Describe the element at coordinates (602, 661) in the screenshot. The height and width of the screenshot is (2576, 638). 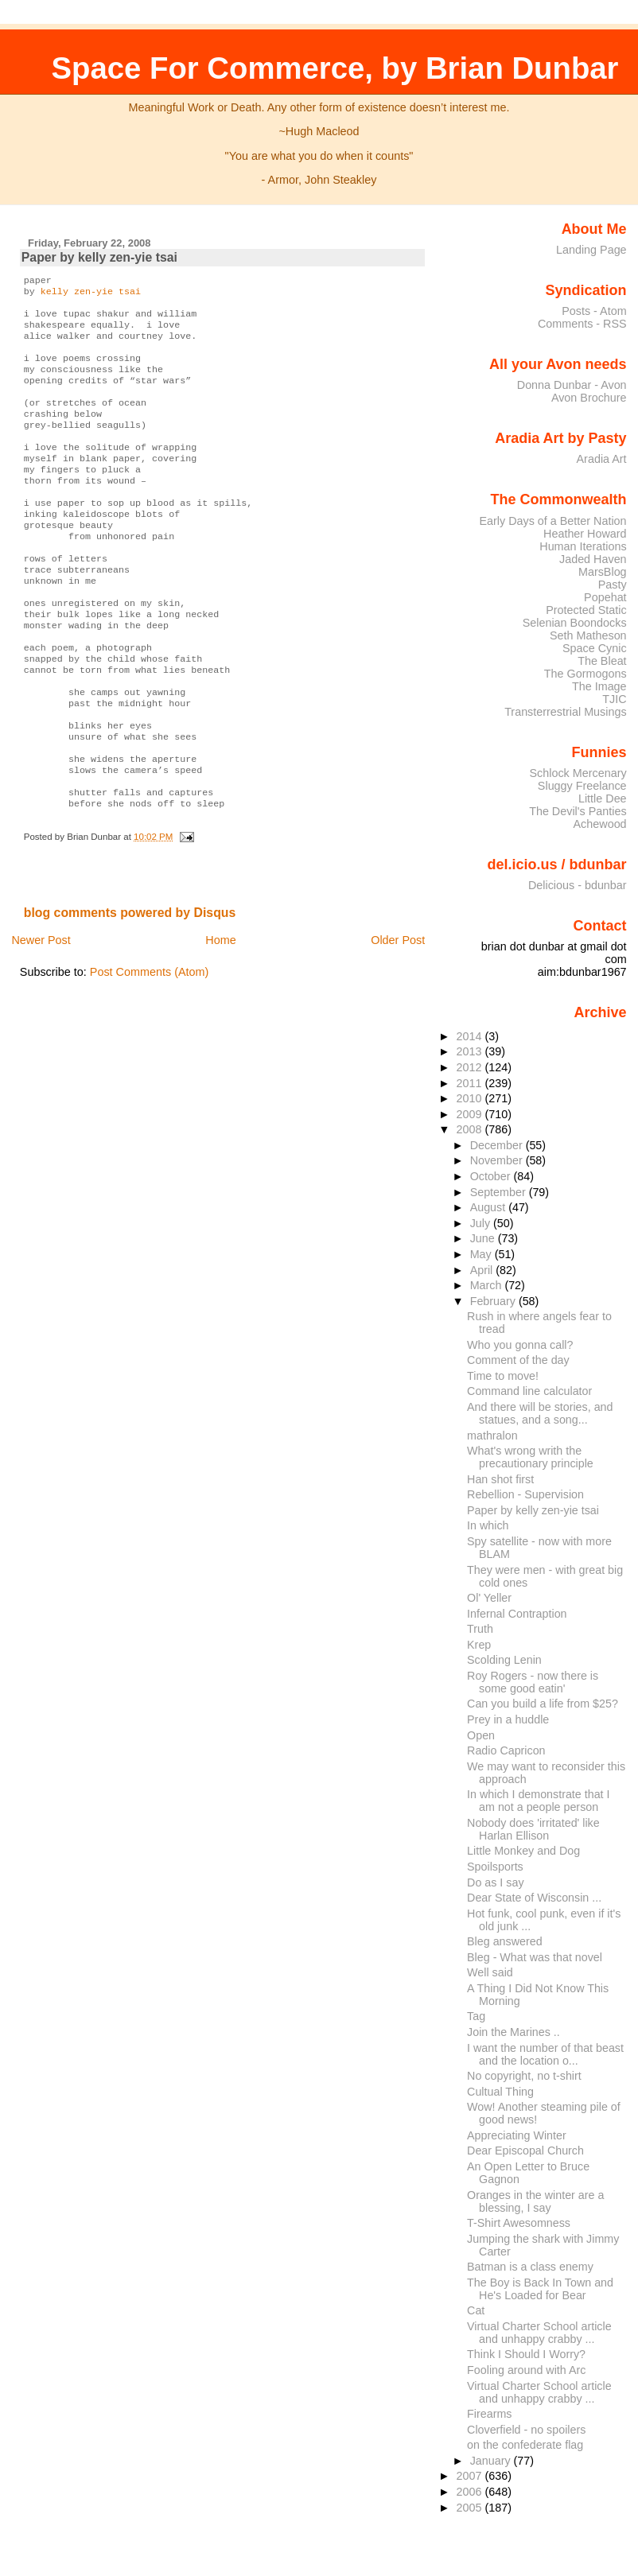
I see `The Bleat` at that location.